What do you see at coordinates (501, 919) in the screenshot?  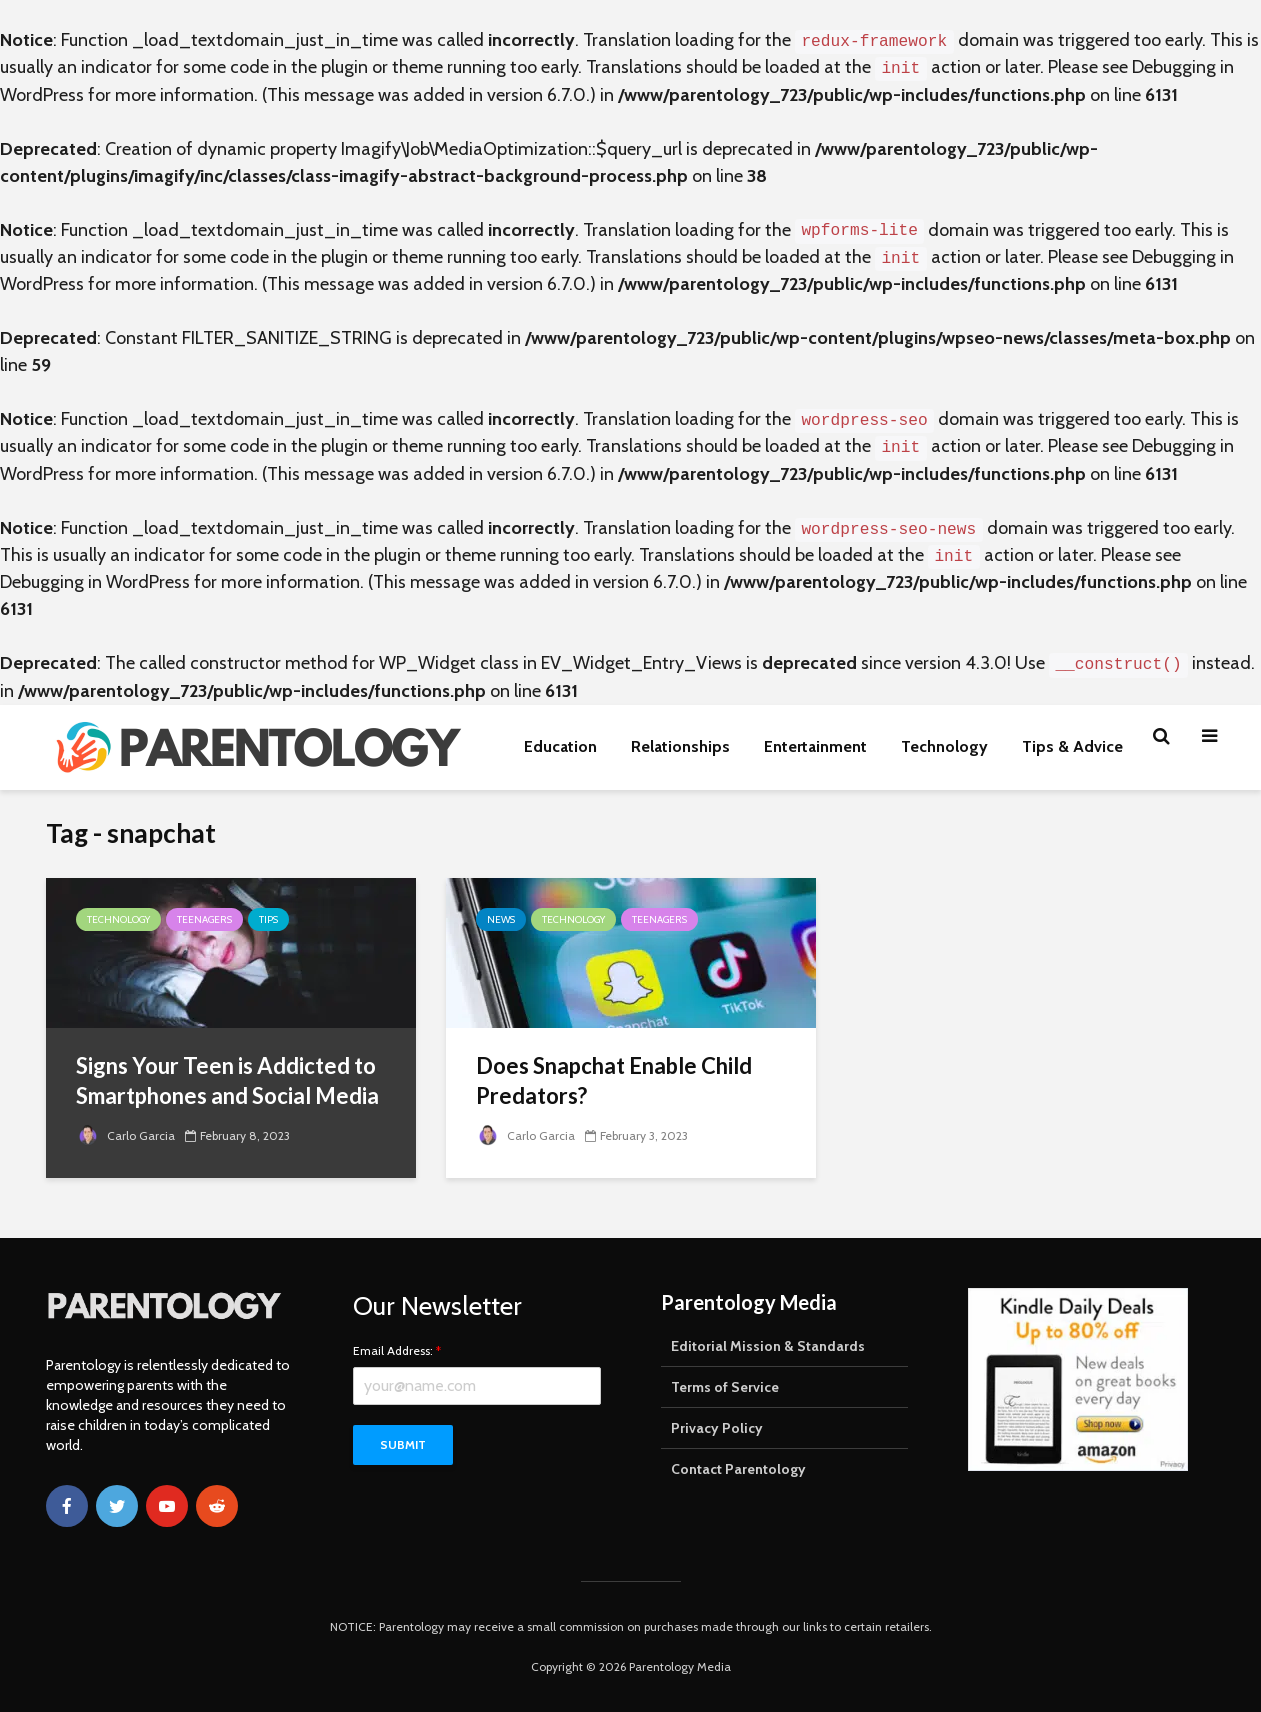 I see `News` at bounding box center [501, 919].